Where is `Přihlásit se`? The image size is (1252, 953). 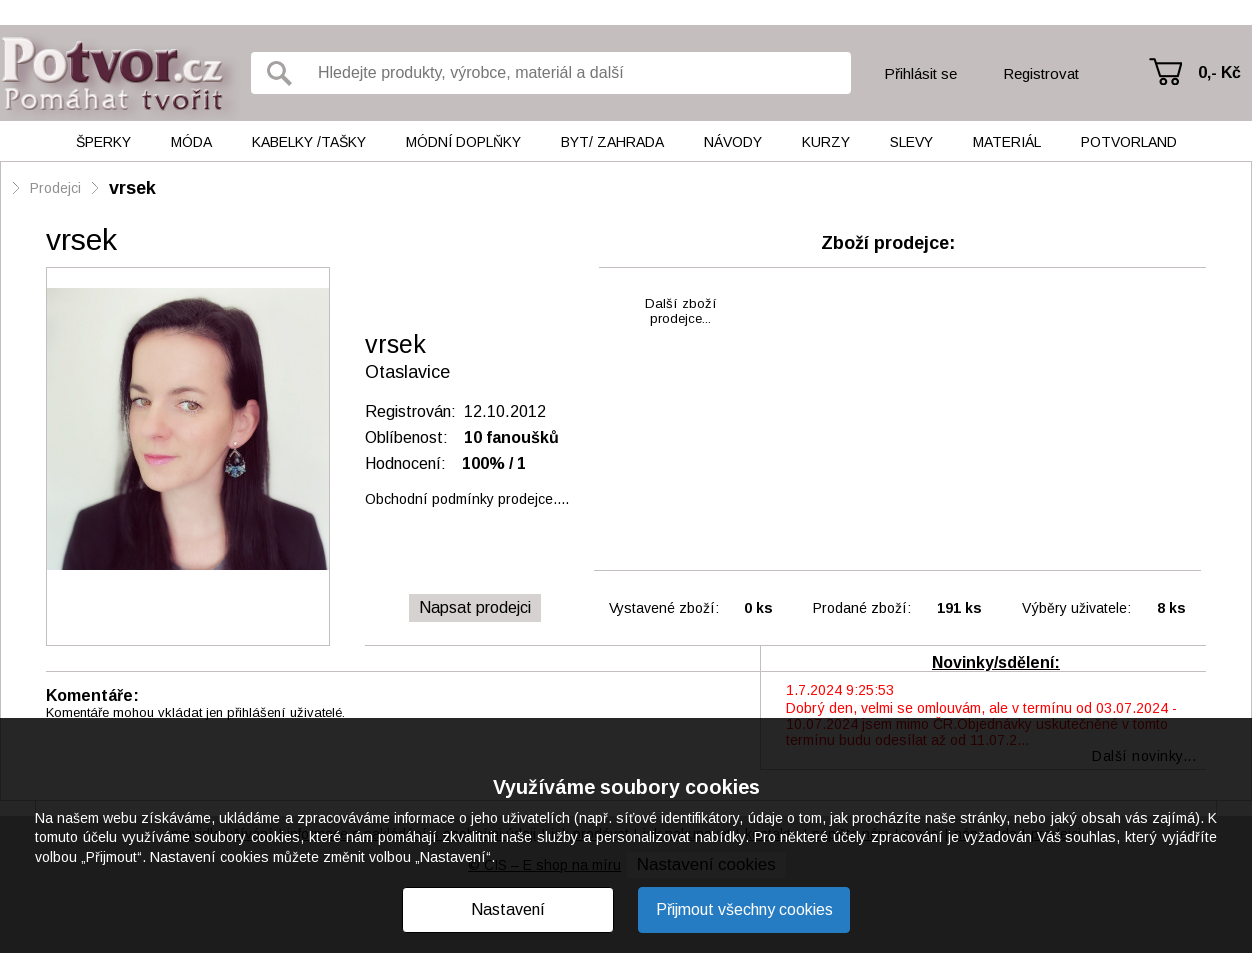
Přihlásit se is located at coordinates (920, 73).